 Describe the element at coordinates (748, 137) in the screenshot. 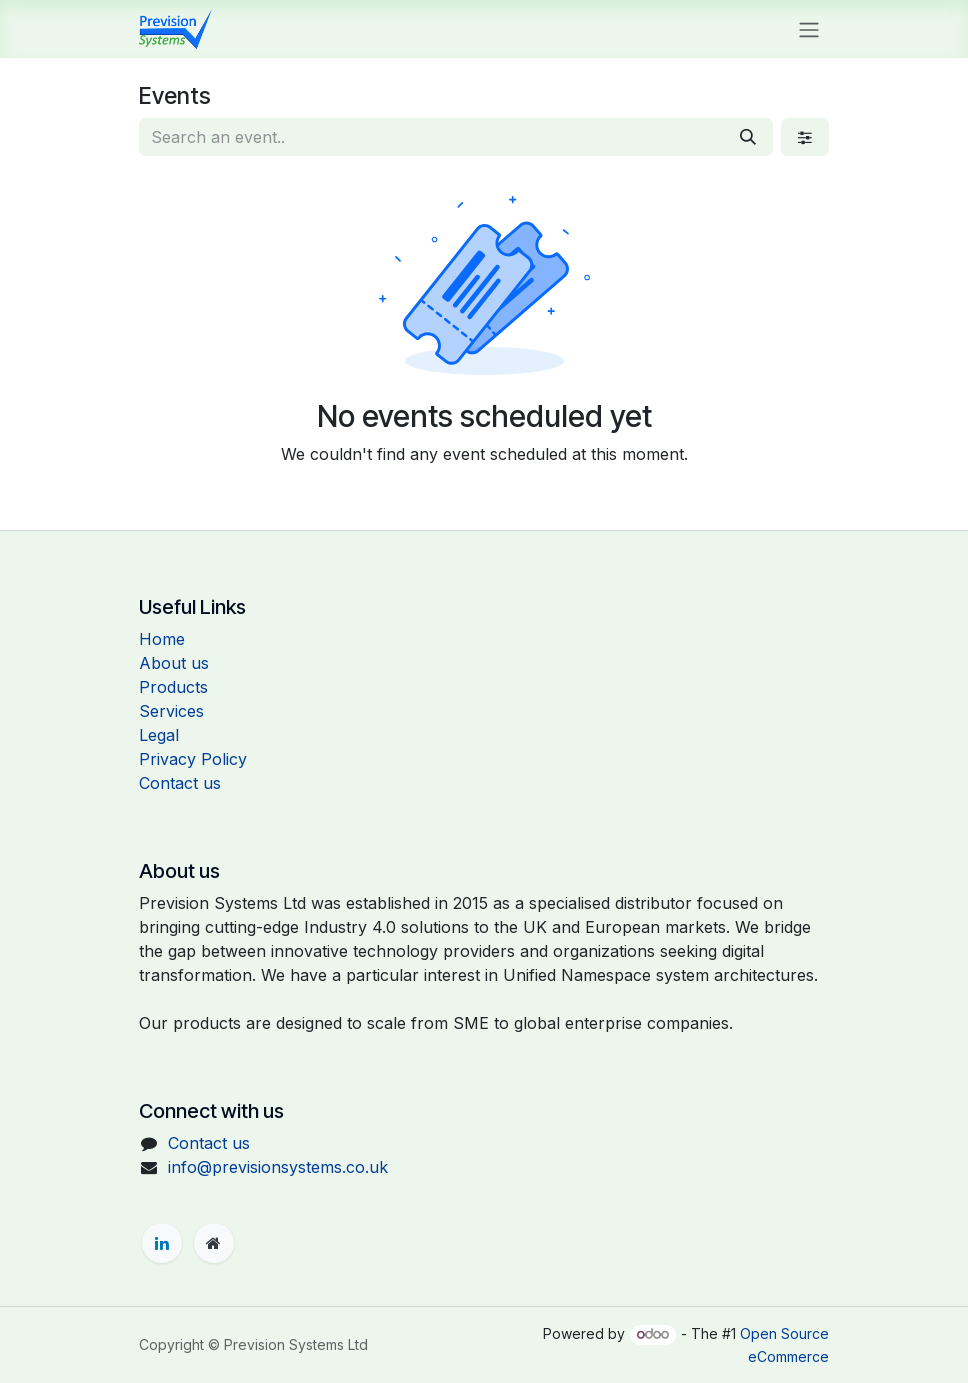

I see `[Search]` at that location.